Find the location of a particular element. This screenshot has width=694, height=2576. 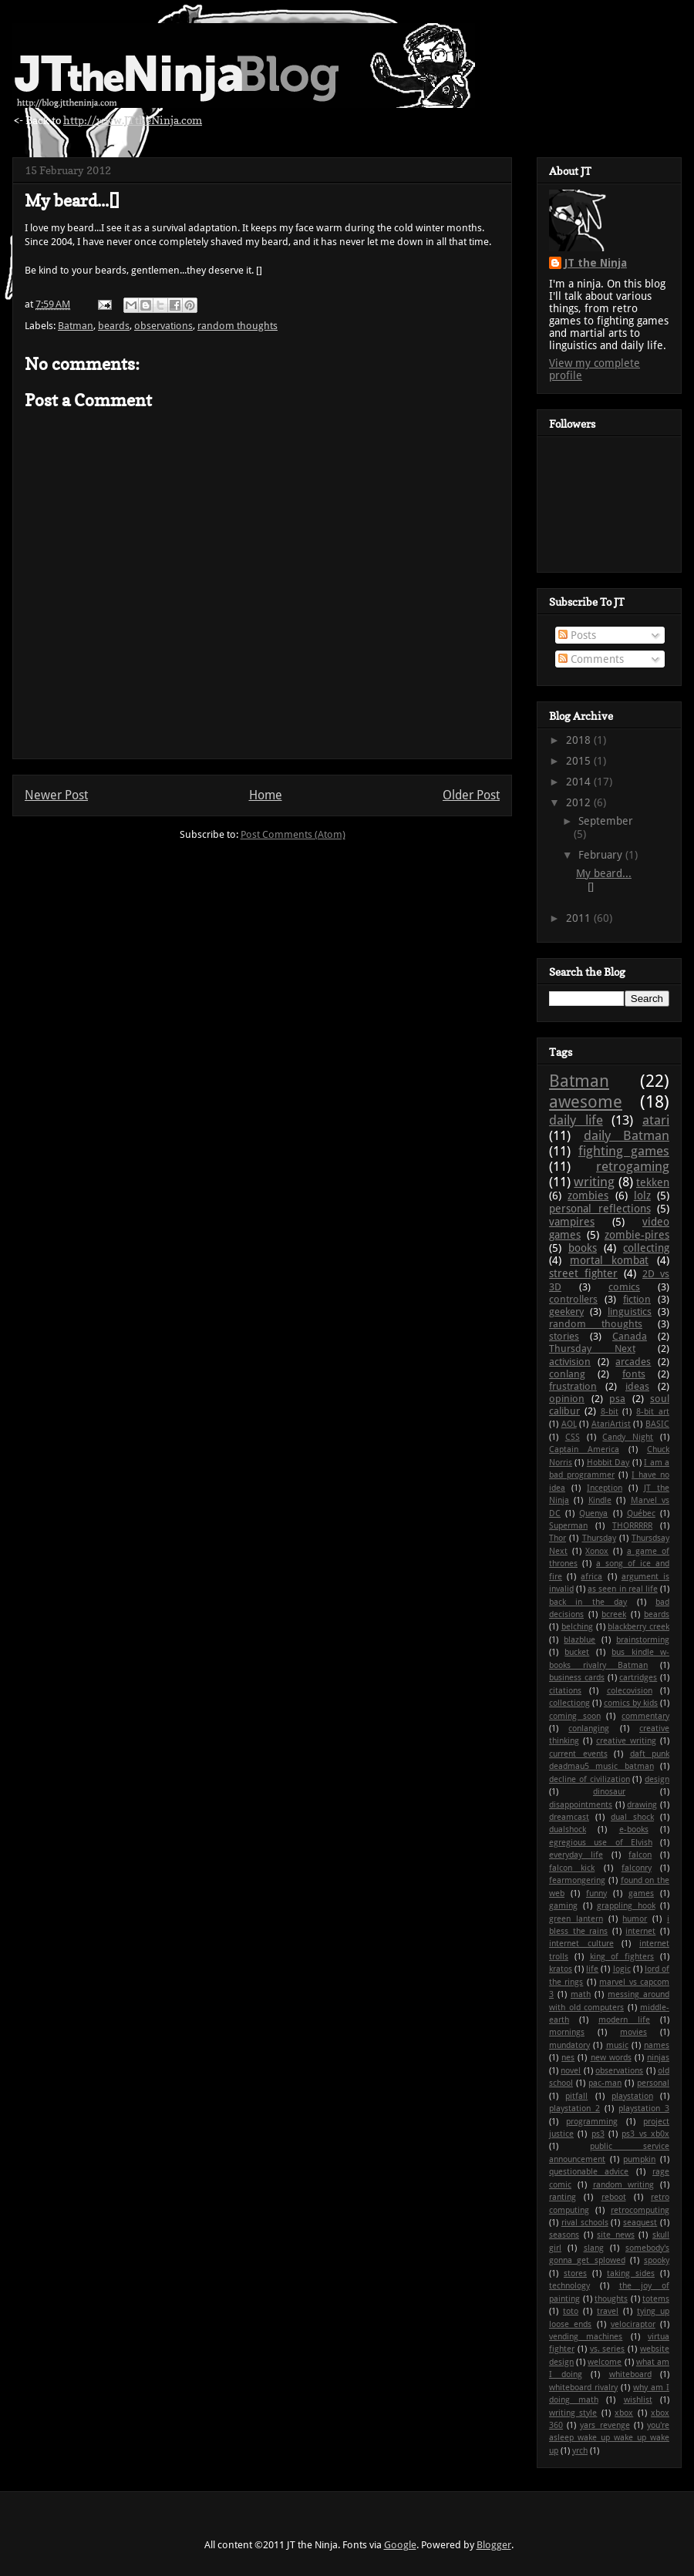

back in the day is located at coordinates (588, 1602).